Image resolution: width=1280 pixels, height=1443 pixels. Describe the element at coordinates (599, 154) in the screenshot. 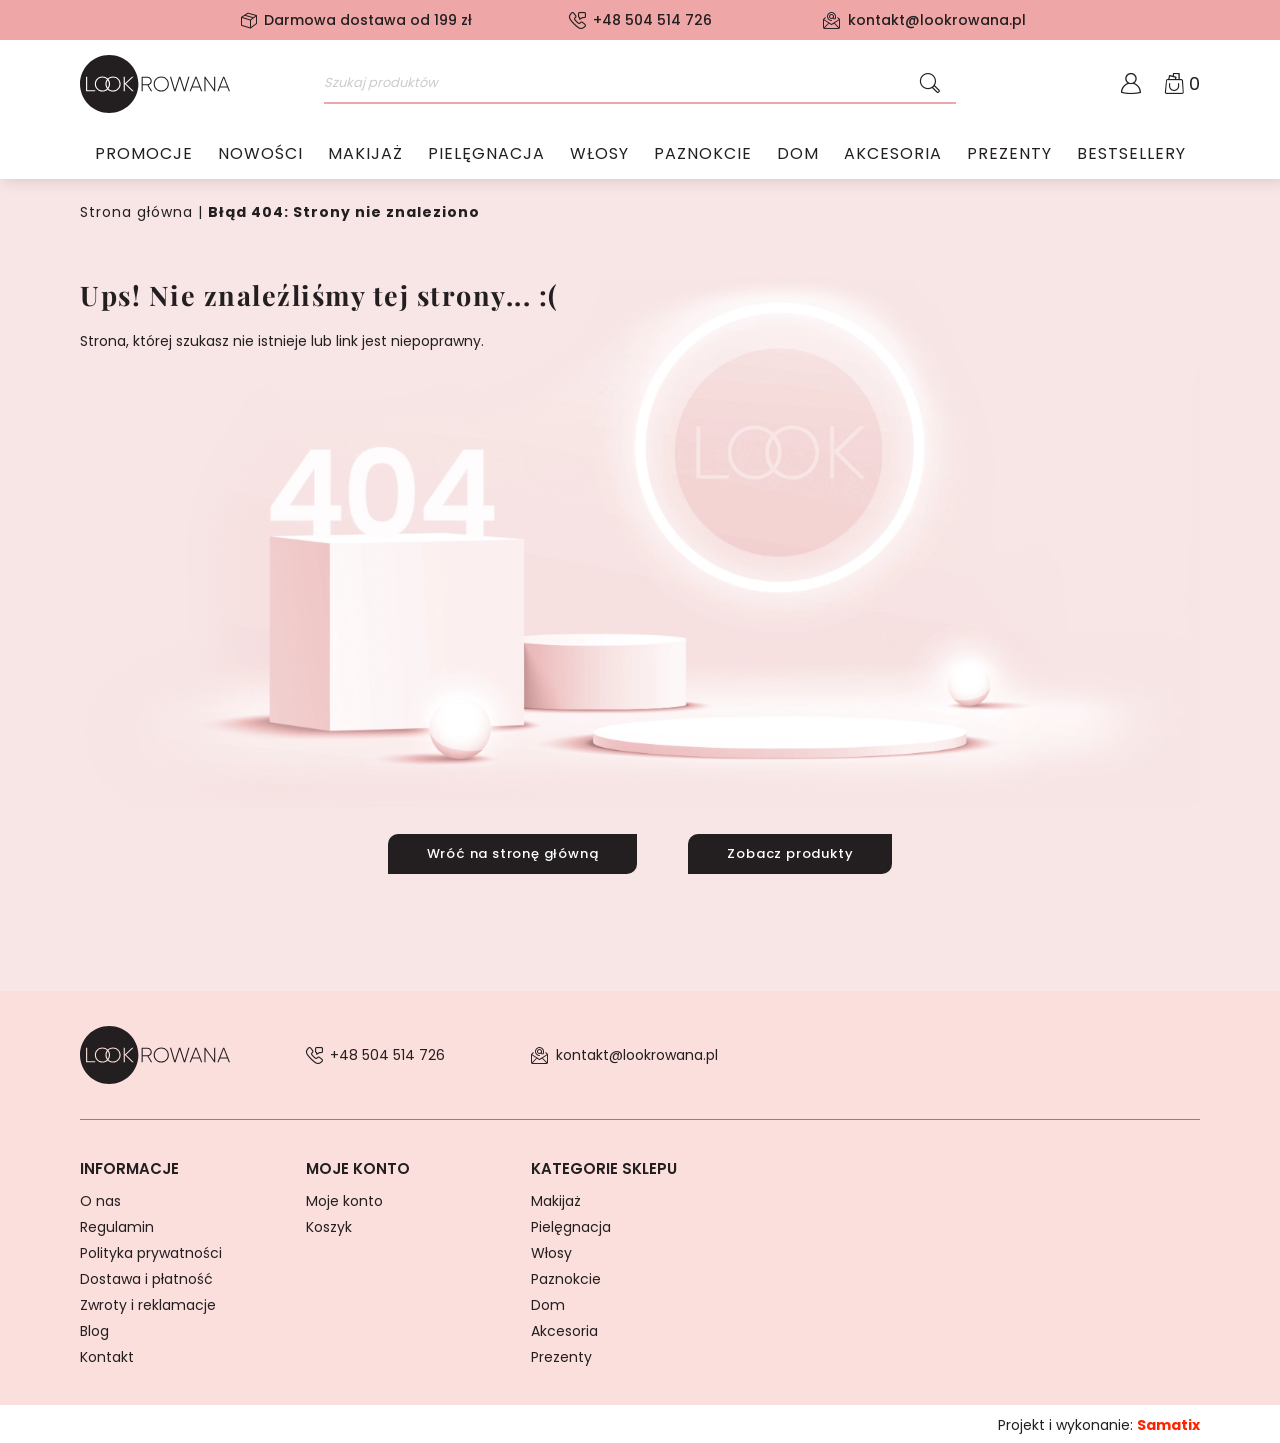

I see `Włosy` at that location.